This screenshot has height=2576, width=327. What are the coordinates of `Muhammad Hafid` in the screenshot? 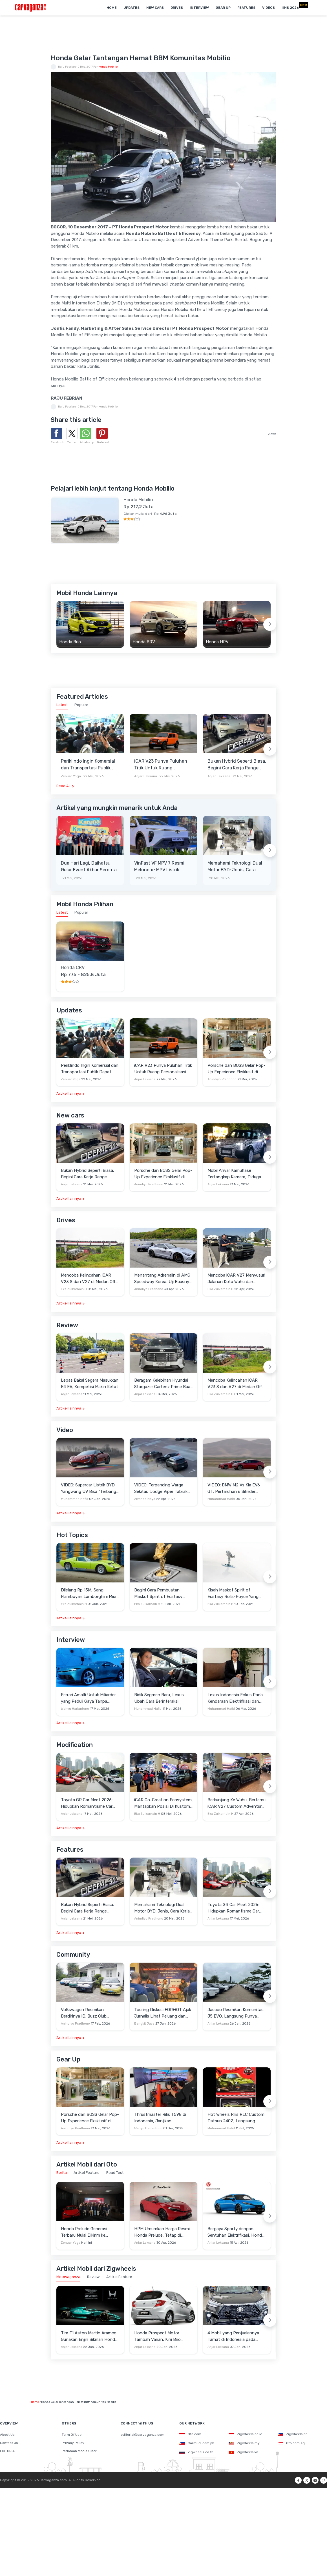 It's located at (74, 1499).